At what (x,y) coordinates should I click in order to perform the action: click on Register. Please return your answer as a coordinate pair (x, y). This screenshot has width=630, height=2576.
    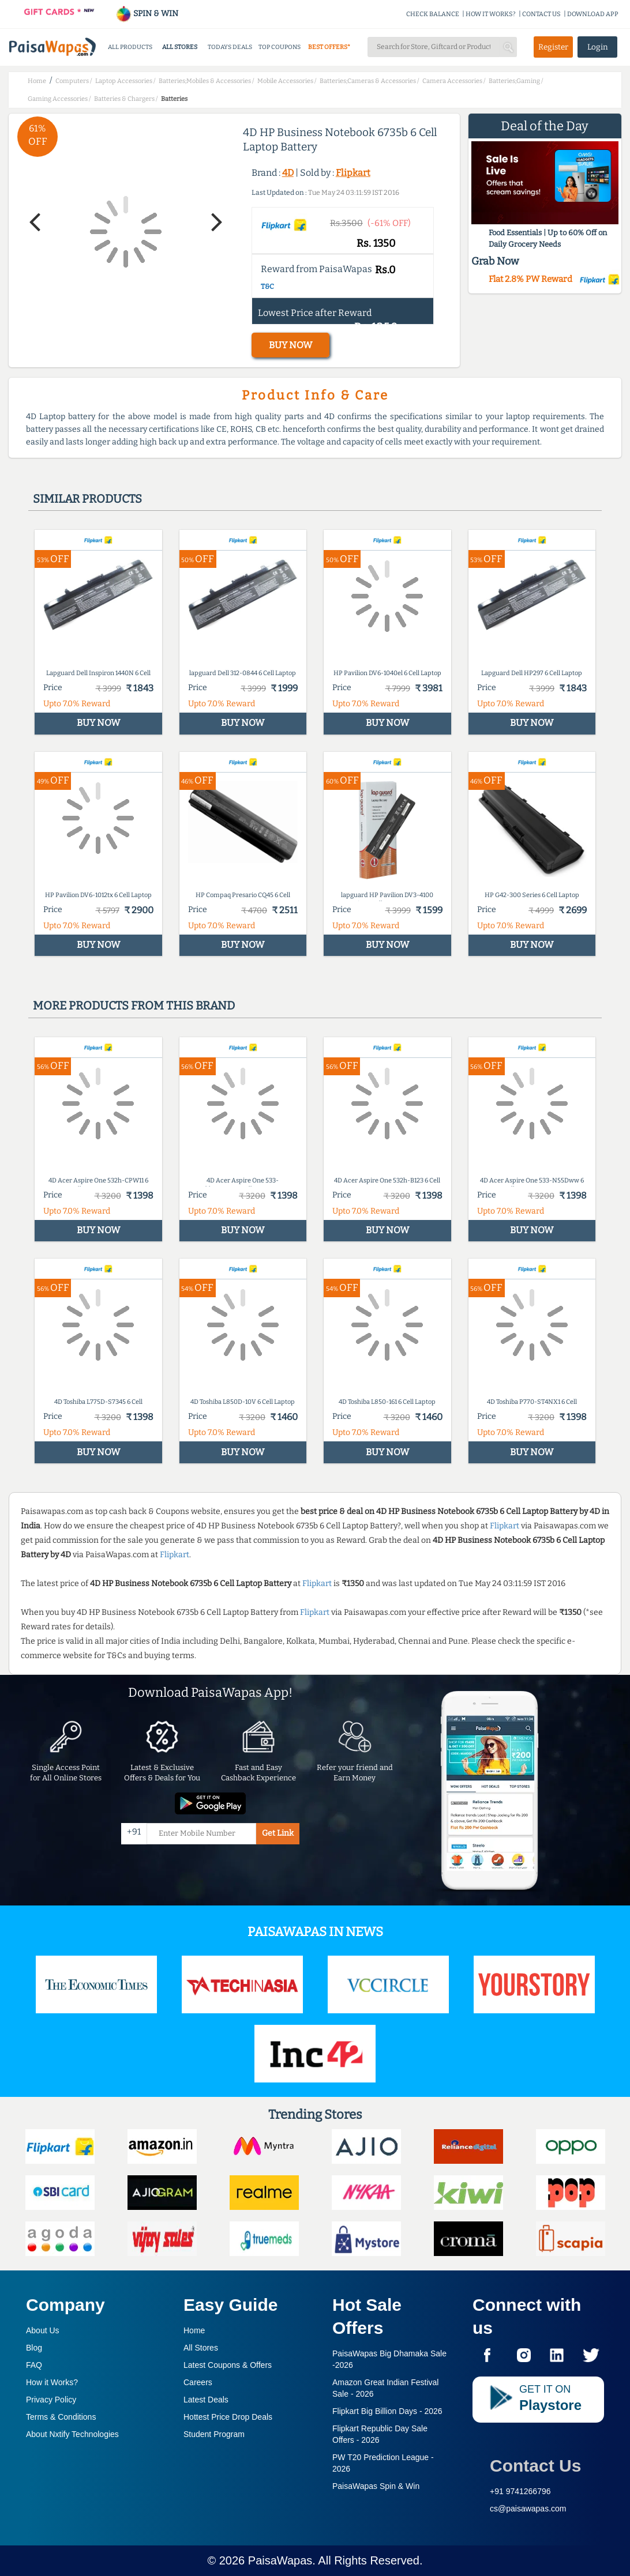
    Looking at the image, I should click on (553, 47).